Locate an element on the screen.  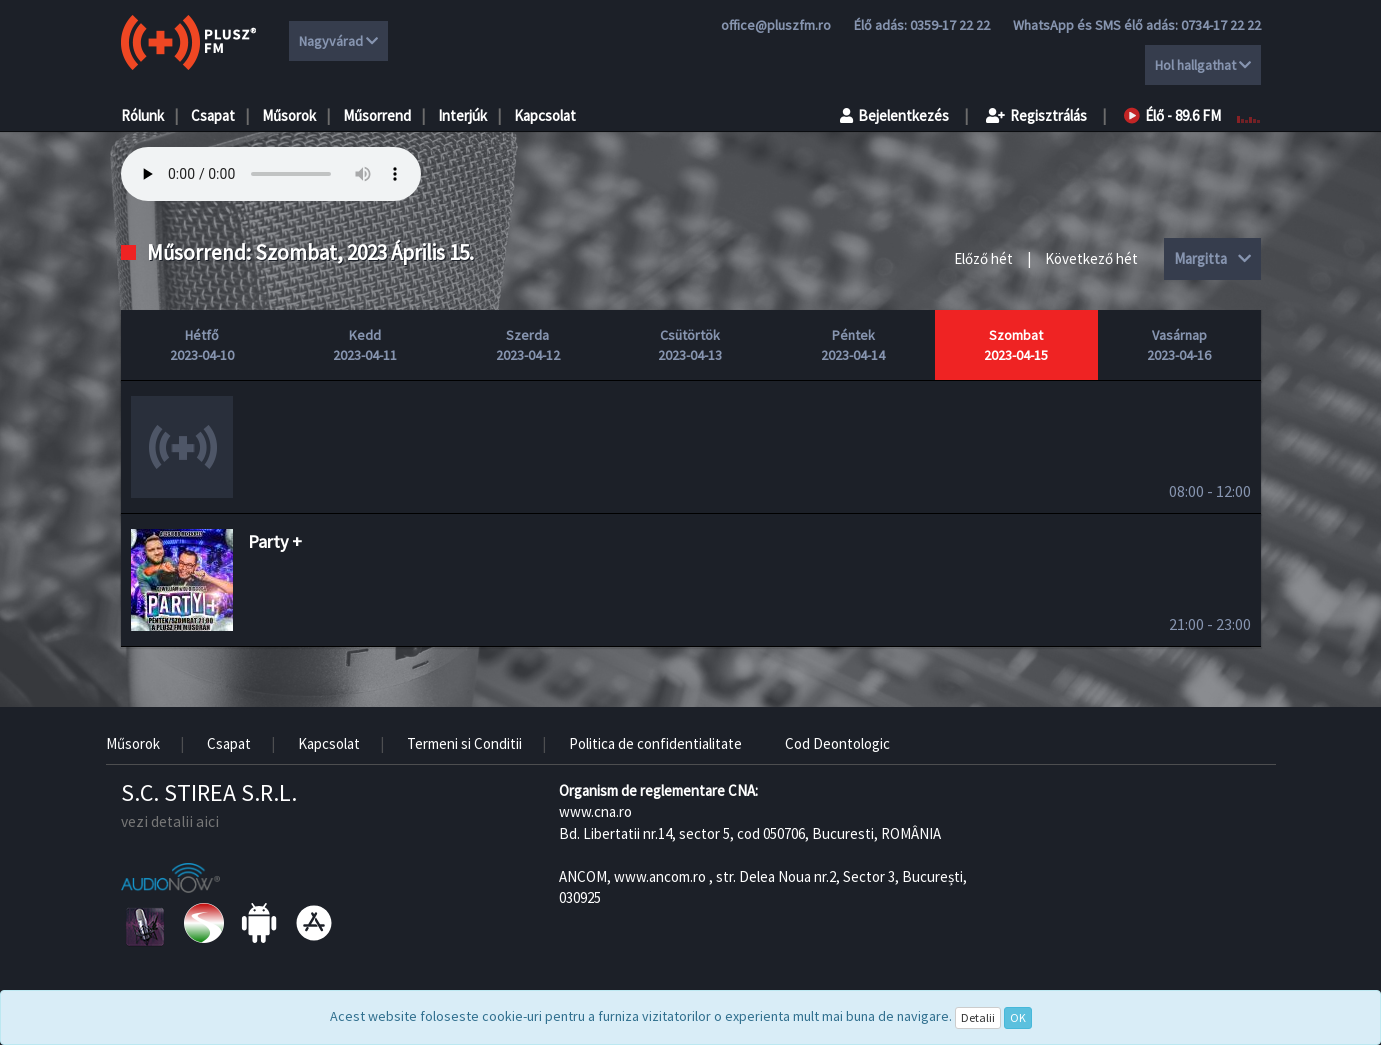
Termeni si Conditii is located at coordinates (464, 743).